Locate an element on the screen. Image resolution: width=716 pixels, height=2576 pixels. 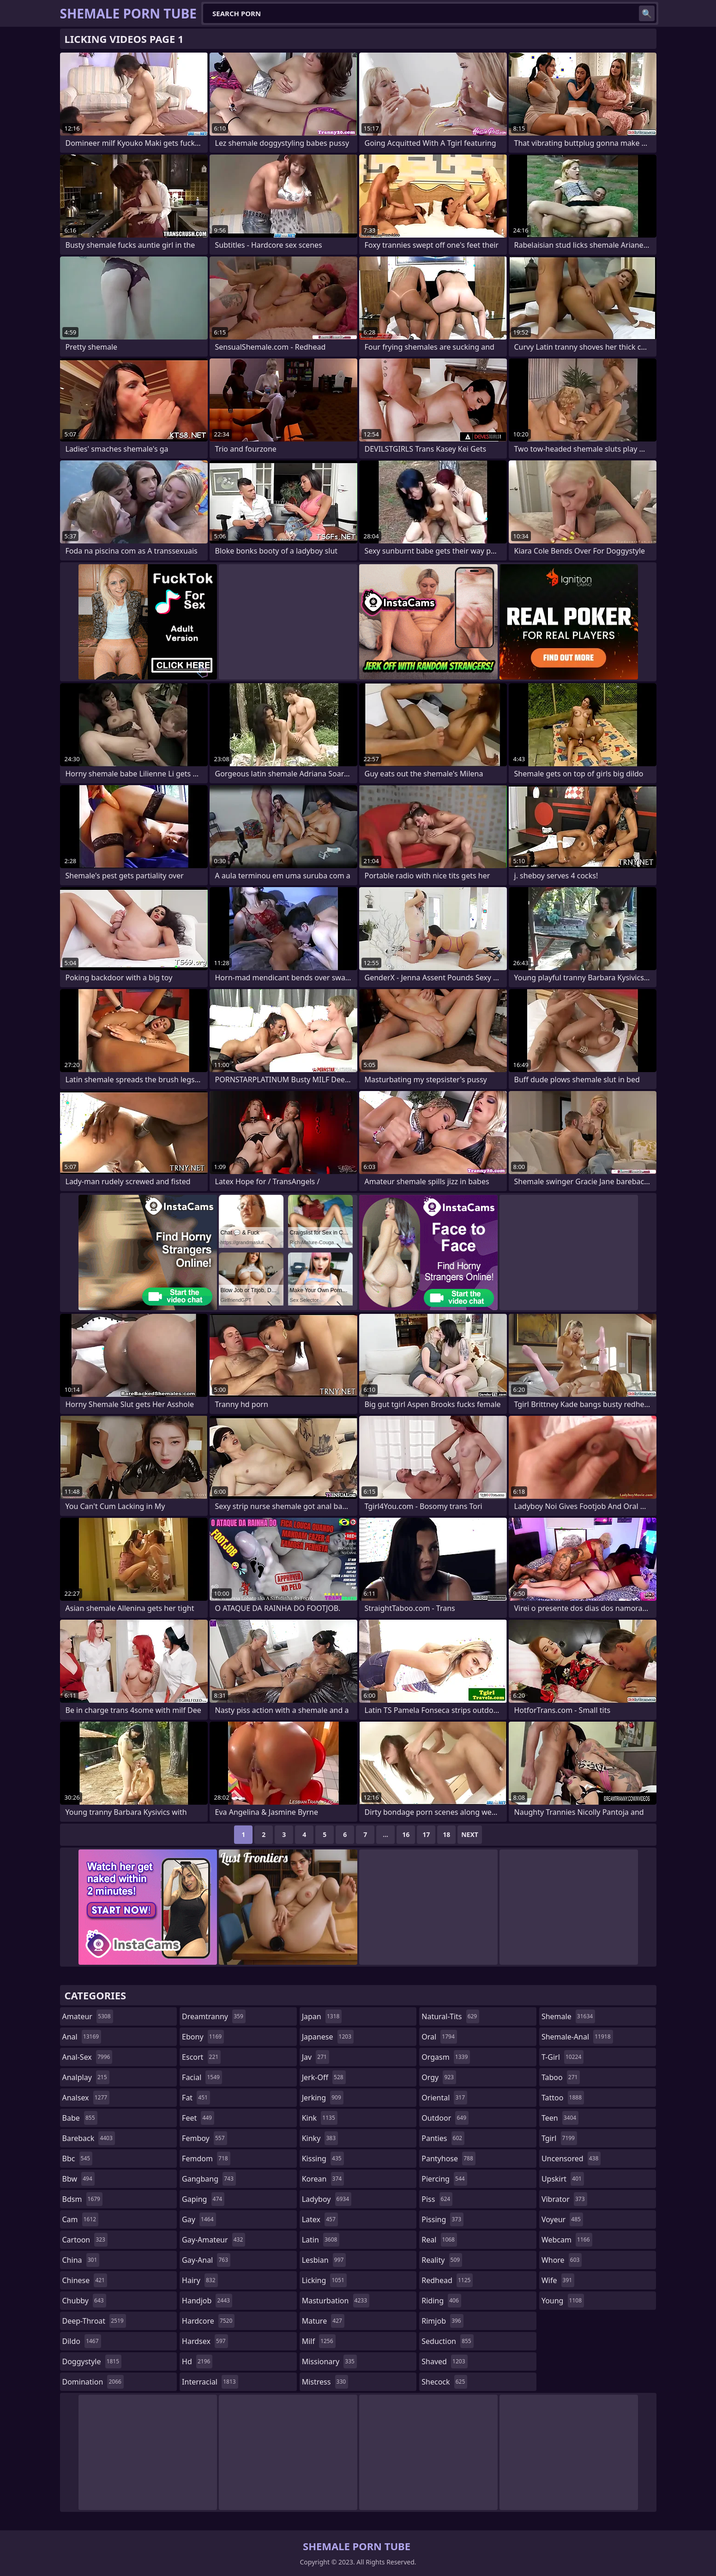
china is located at coordinates (81, 2260).